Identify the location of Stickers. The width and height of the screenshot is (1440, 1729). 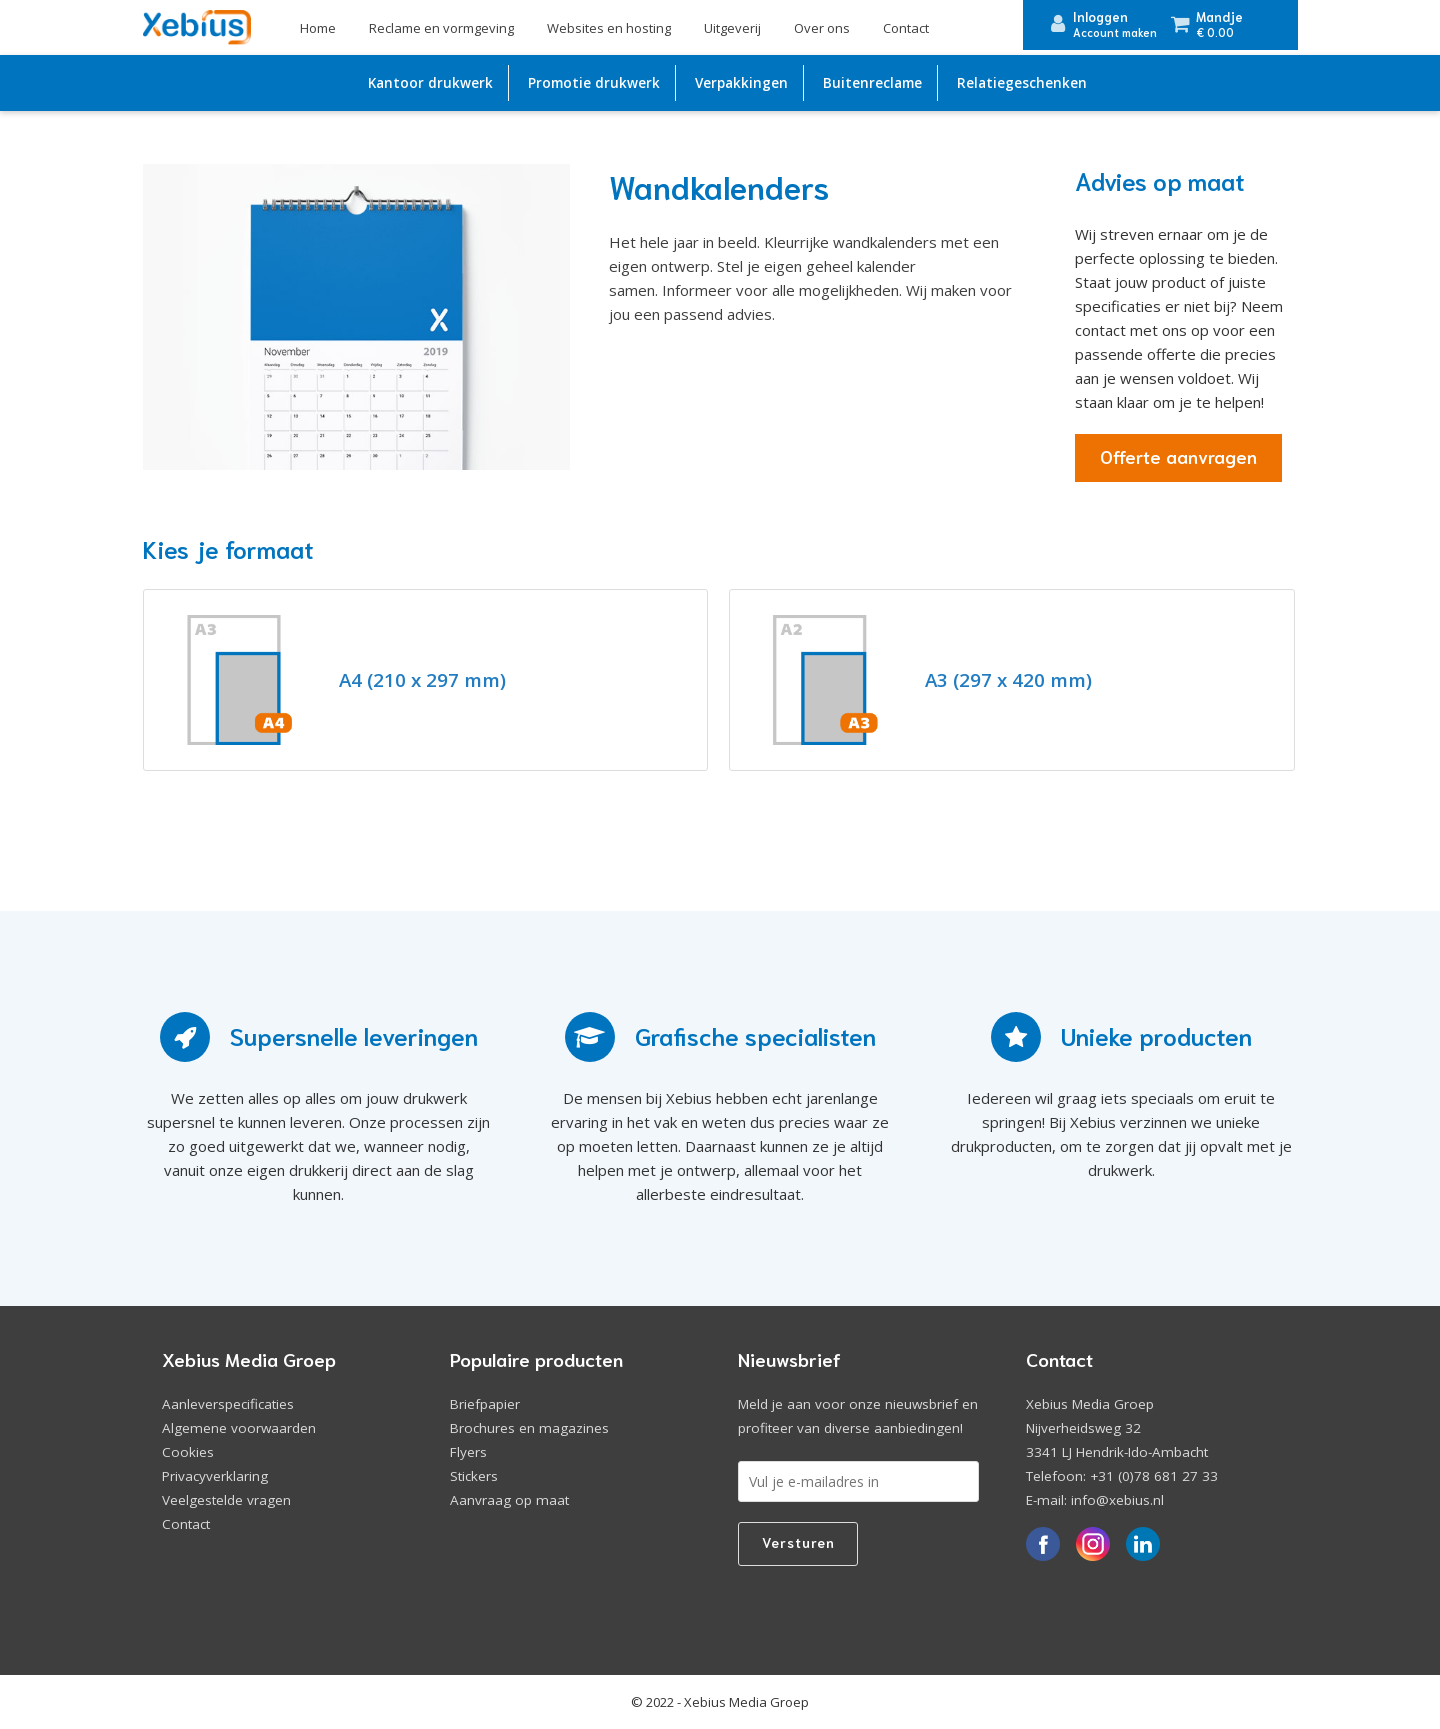
(474, 1476).